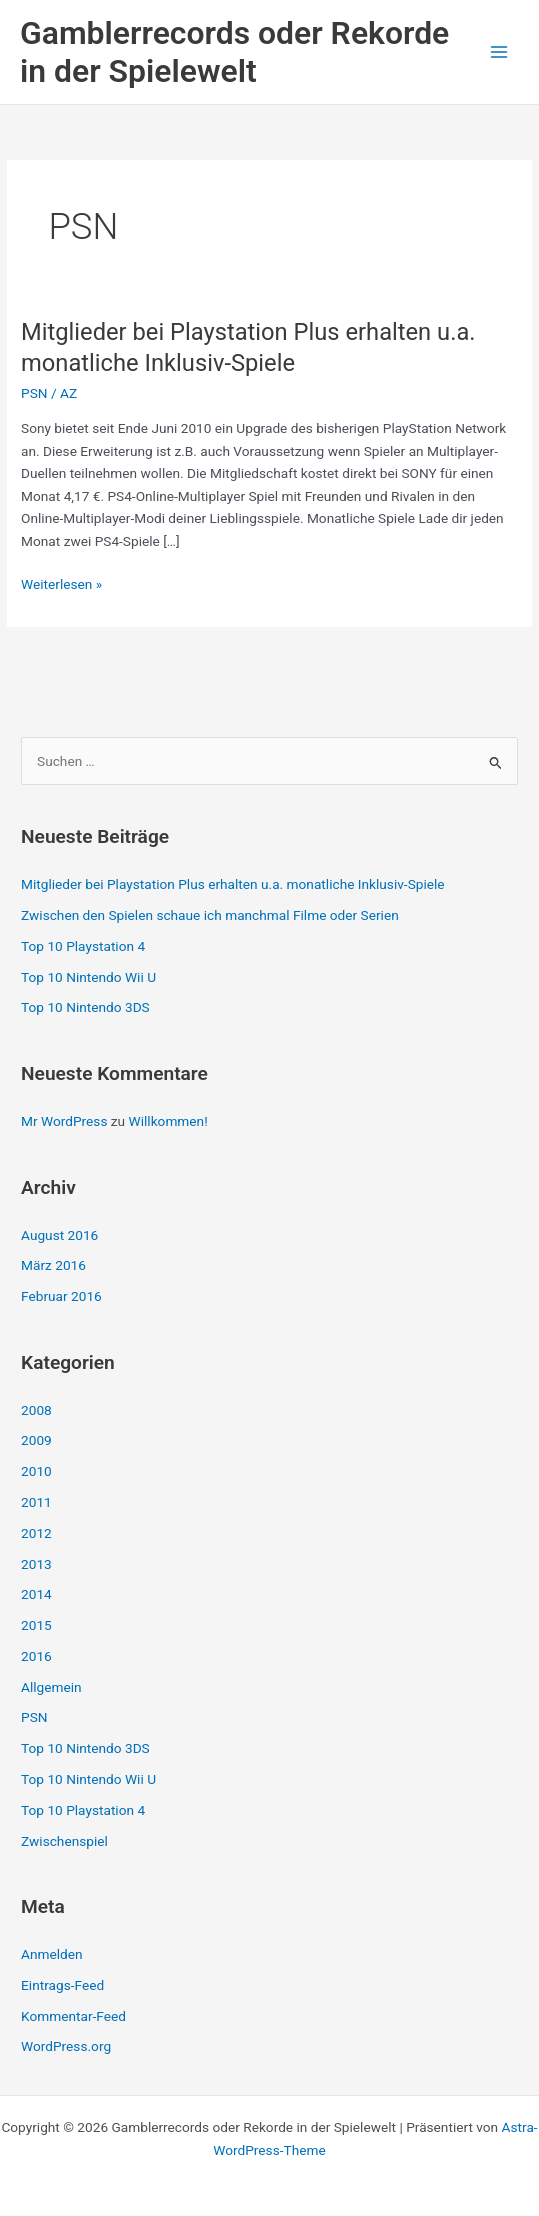 This screenshot has height=2216, width=539. What do you see at coordinates (499, 52) in the screenshot?
I see `[Hauptmenü-Umschalter]` at bounding box center [499, 52].